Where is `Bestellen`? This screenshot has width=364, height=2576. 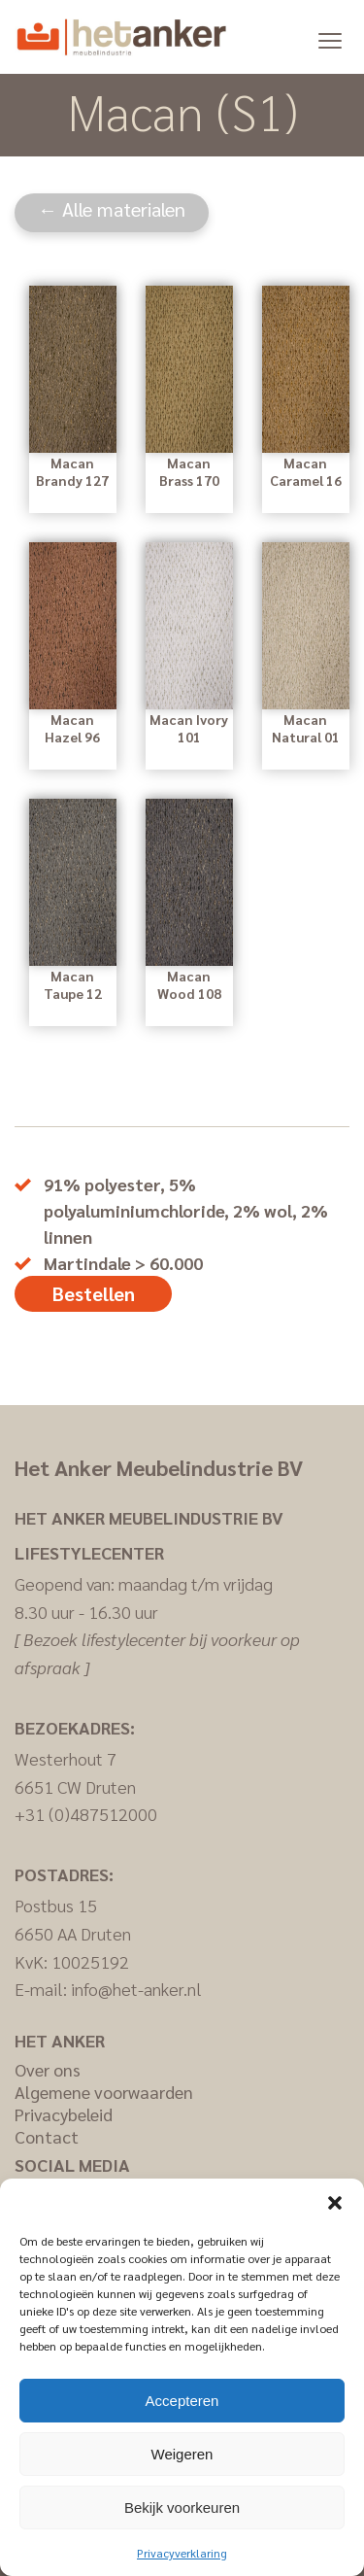 Bestellen is located at coordinates (93, 1293).